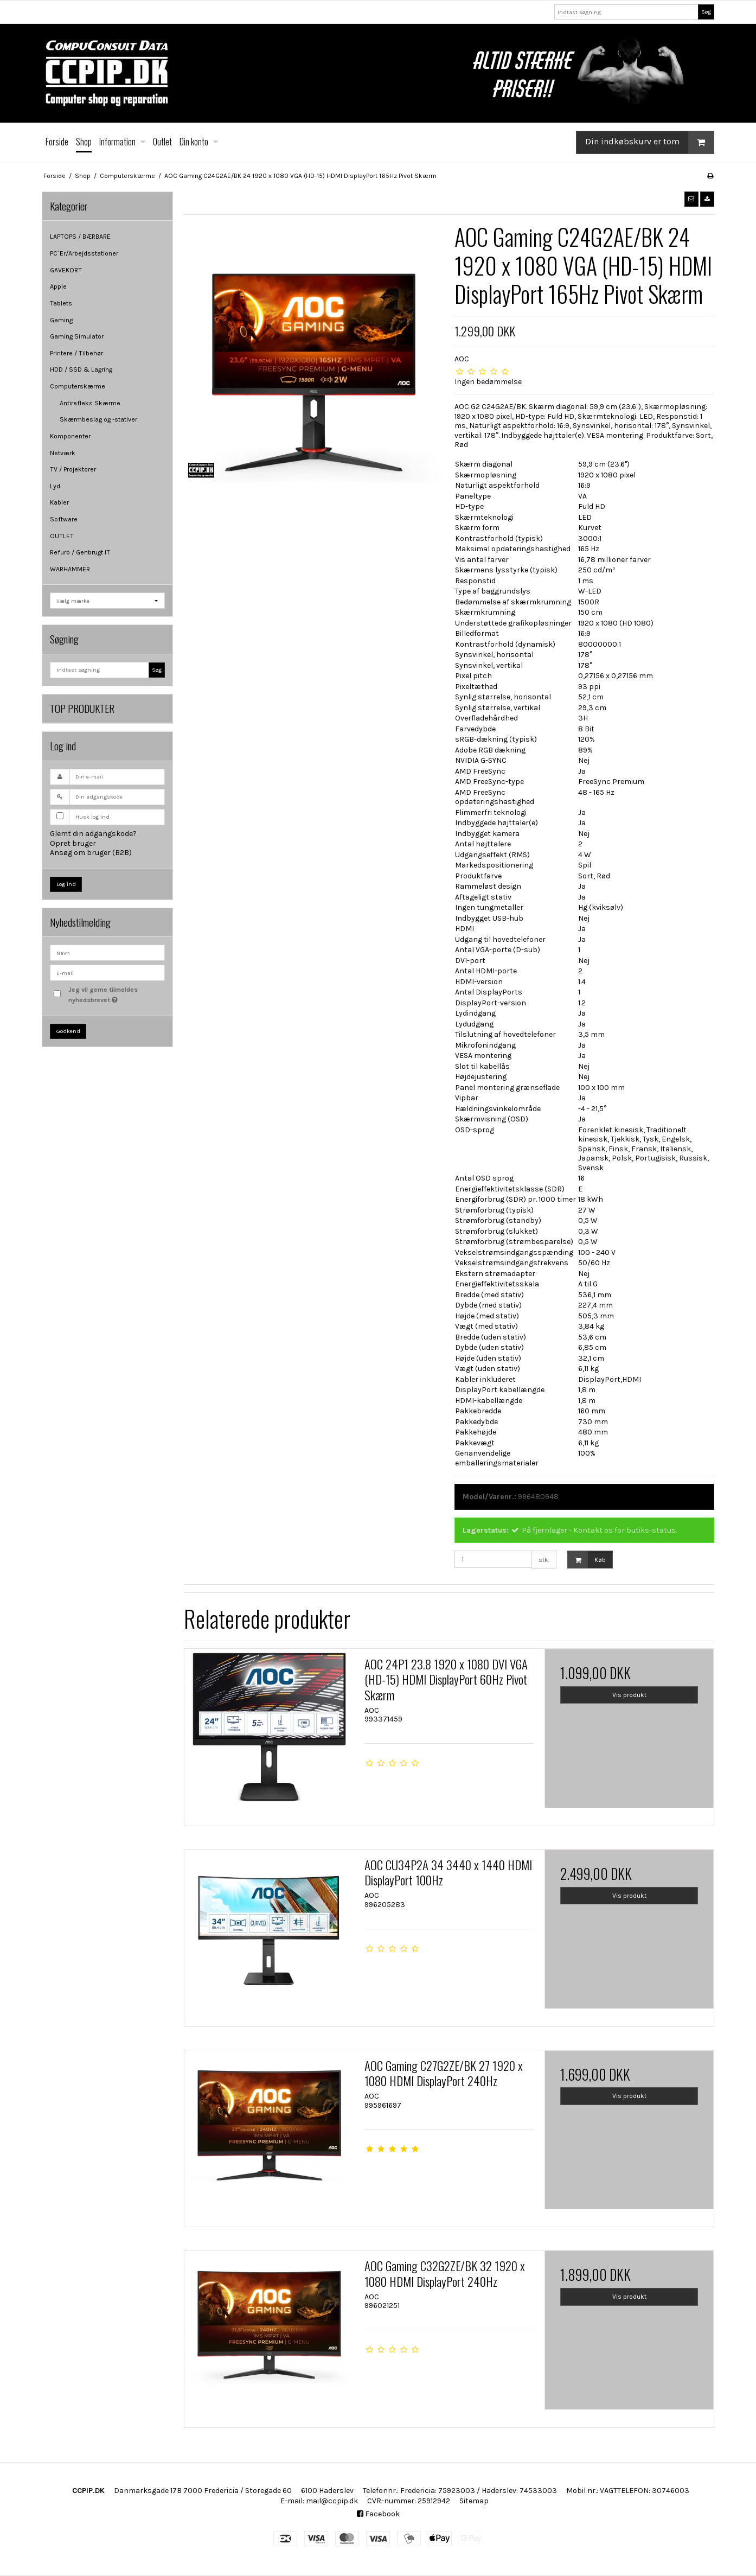 The height and width of the screenshot is (2576, 756). I want to click on Vis produkt, so click(629, 1695).